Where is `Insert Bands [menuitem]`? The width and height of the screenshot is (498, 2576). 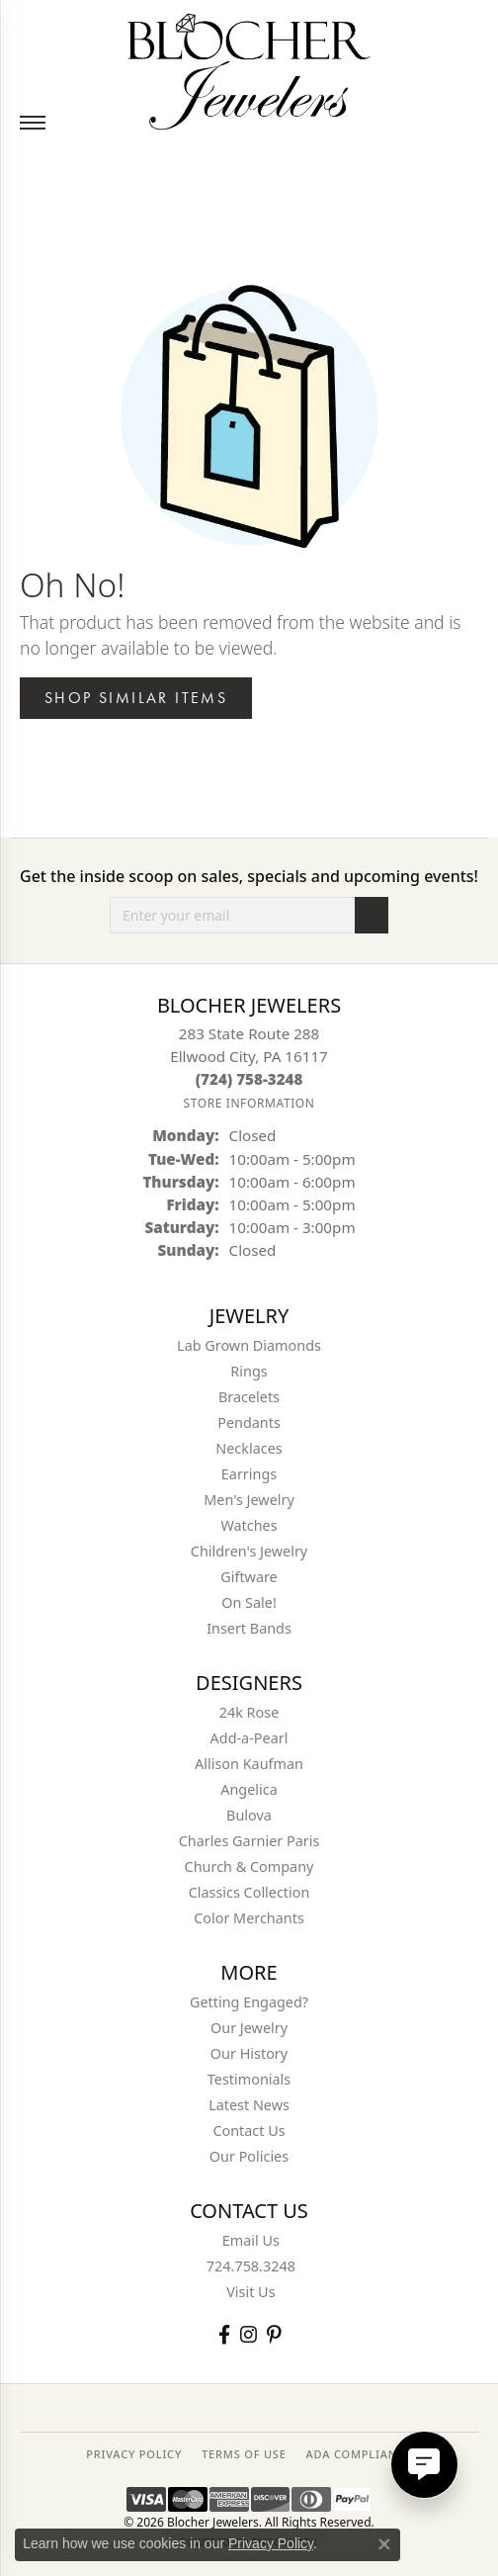 Insert Bands [menuitem] is located at coordinates (249, 1628).